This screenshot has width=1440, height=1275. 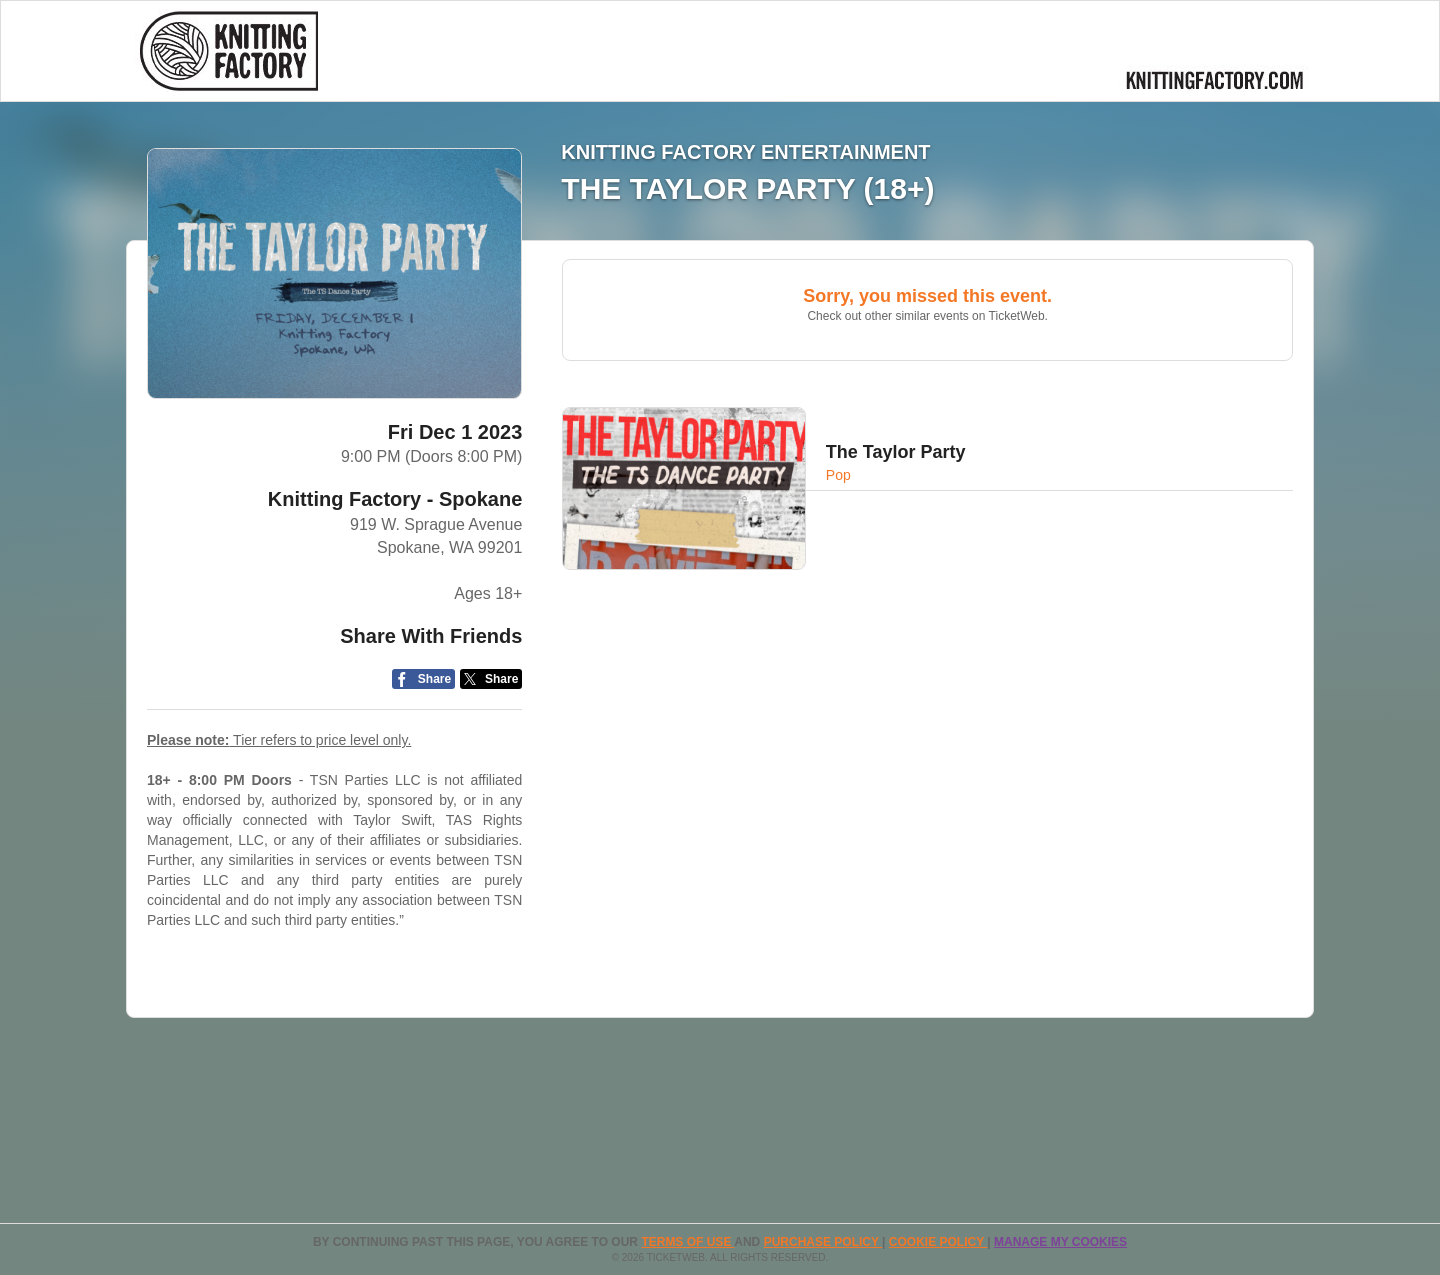 What do you see at coordinates (823, 1242) in the screenshot?
I see `PURCHASE POLICY` at bounding box center [823, 1242].